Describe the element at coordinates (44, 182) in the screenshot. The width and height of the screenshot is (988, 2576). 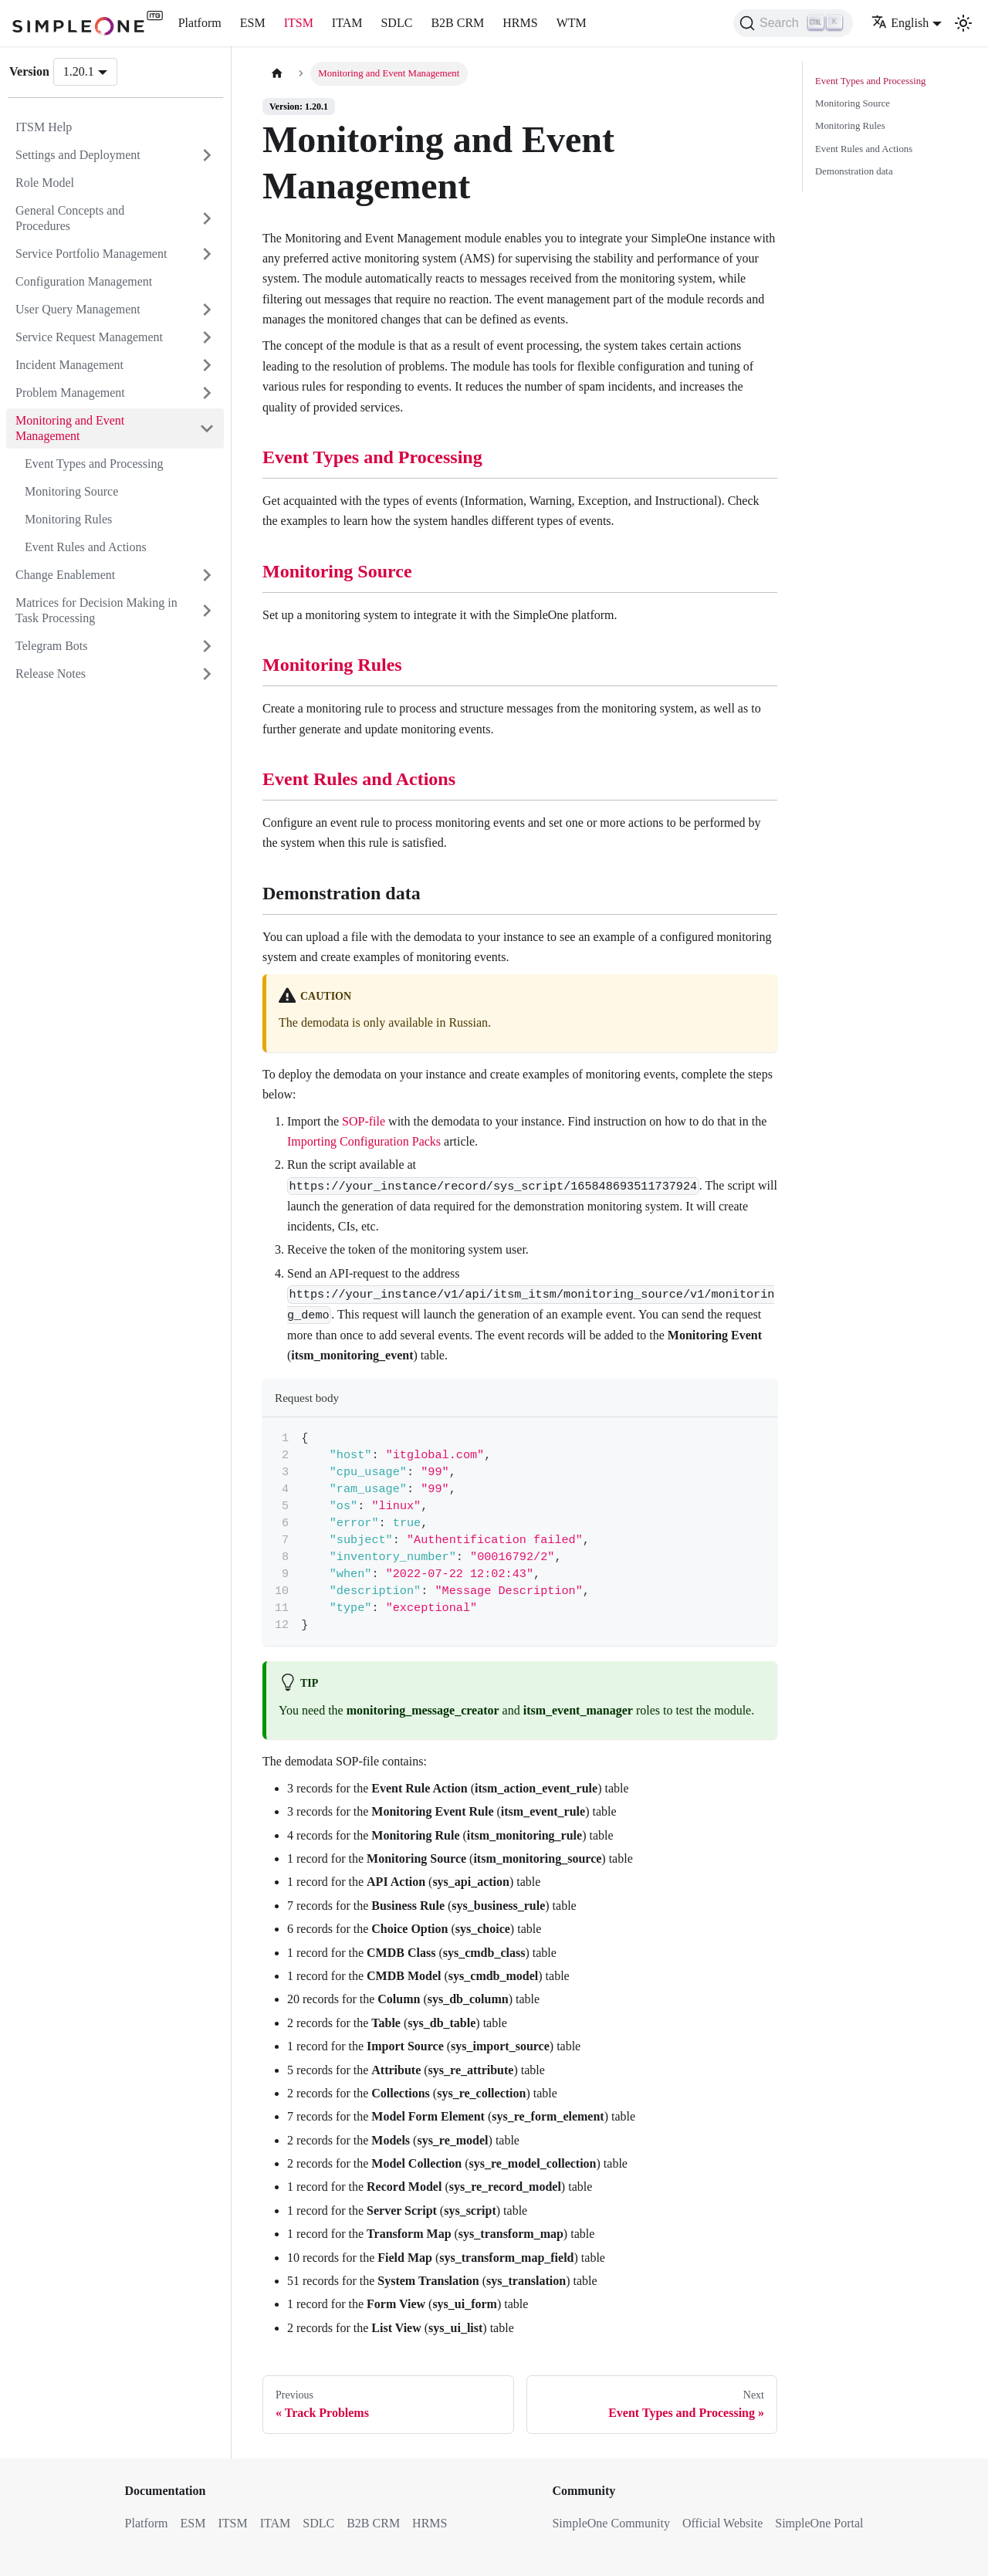
I see `Role Model` at that location.